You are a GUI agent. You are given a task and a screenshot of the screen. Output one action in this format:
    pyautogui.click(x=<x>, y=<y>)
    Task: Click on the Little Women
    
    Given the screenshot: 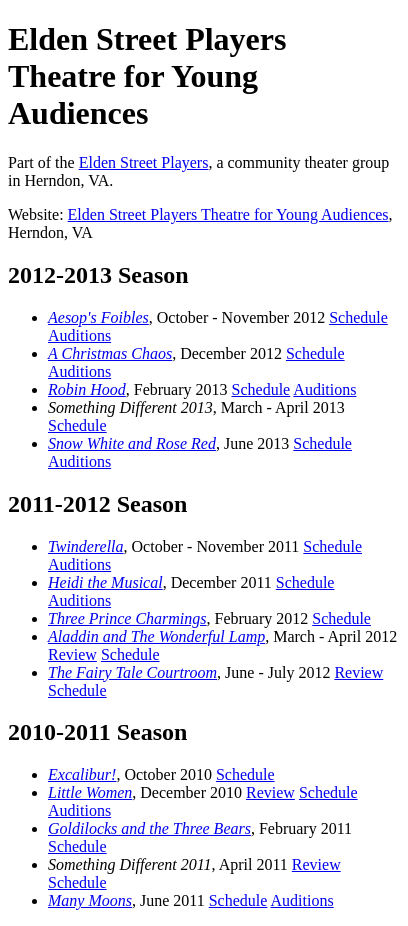 What is the action you would take?
    pyautogui.click(x=90, y=792)
    